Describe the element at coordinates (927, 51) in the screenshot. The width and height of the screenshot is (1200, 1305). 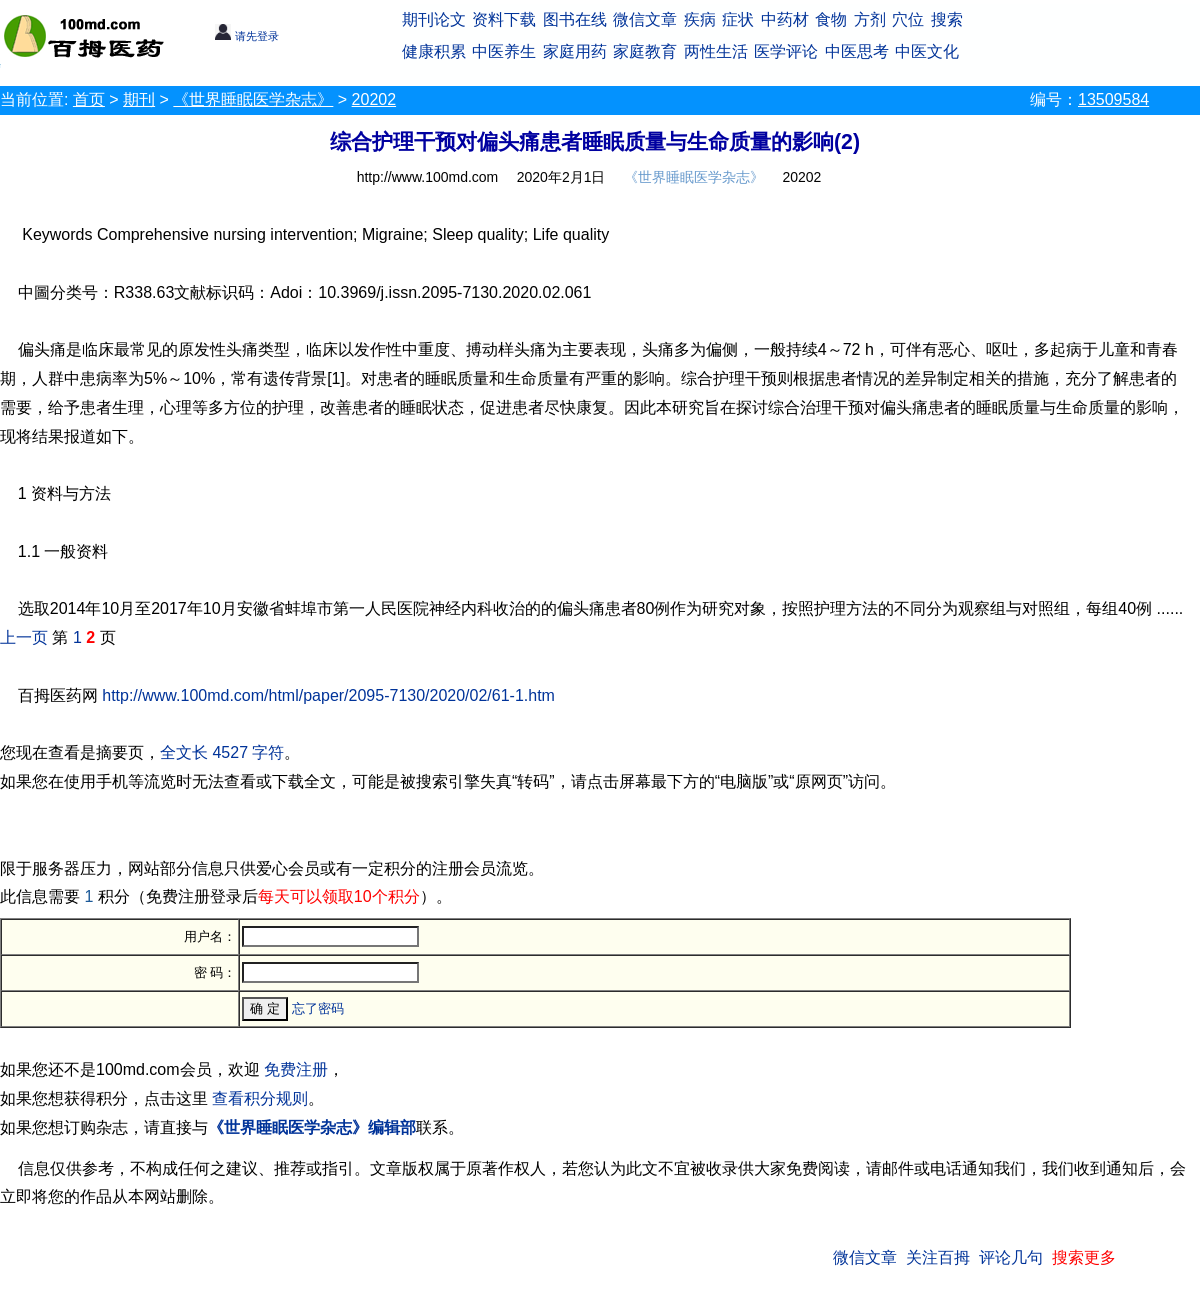
I see `中医文化` at that location.